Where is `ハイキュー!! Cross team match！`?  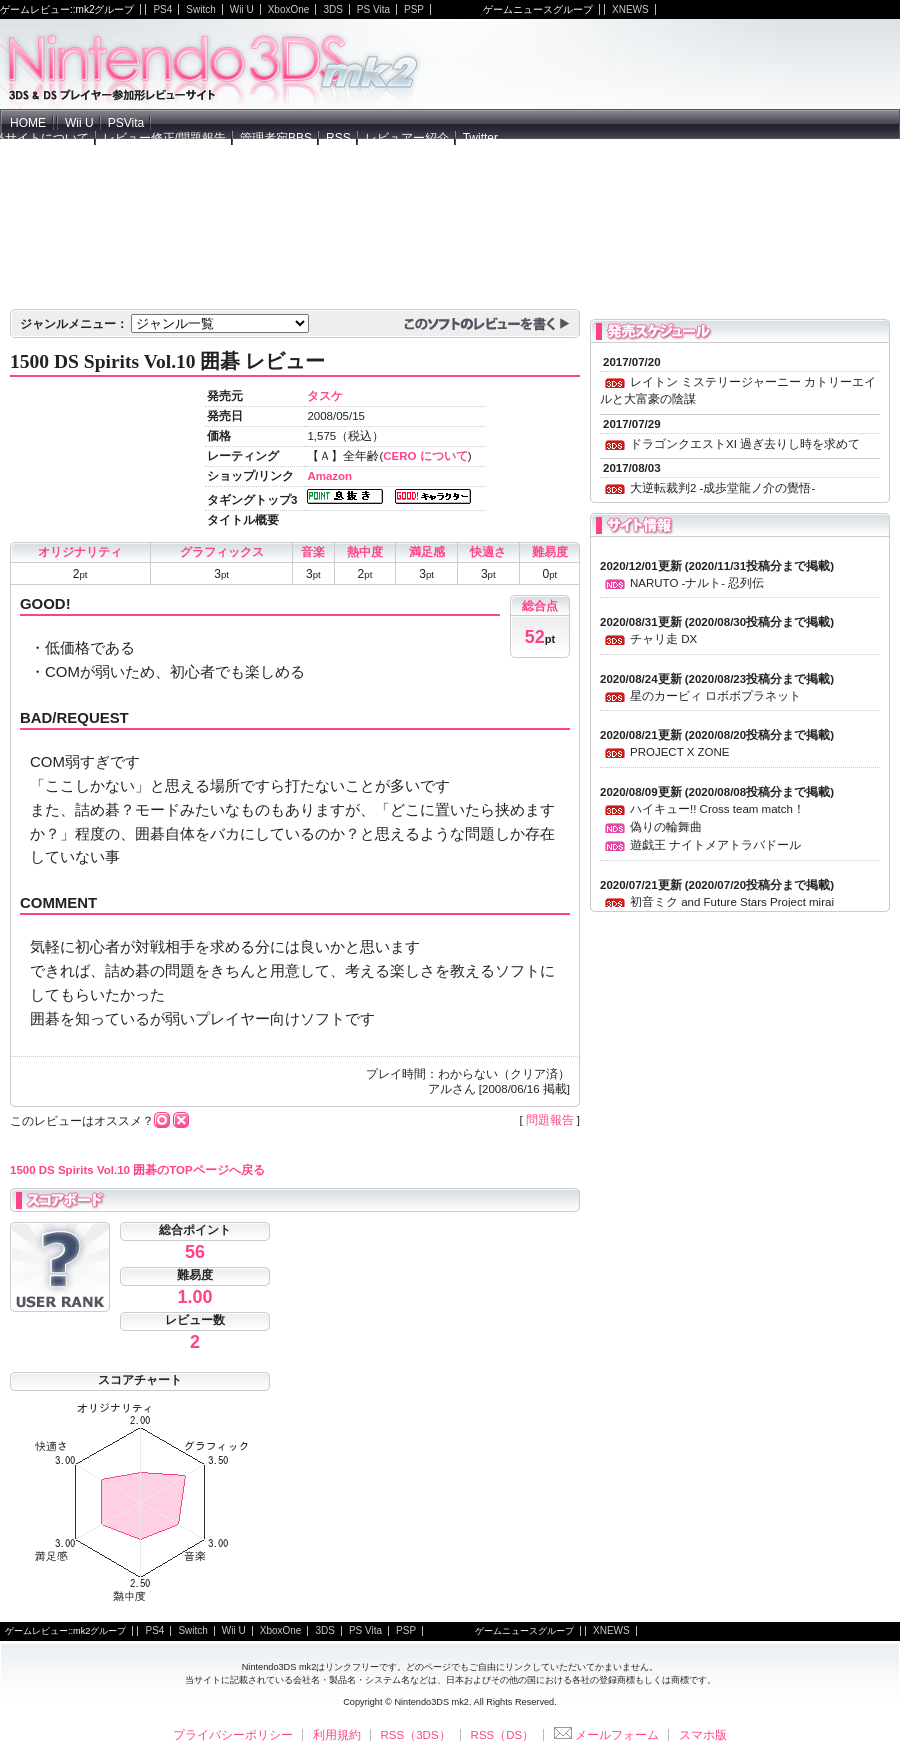
ハイキュー!! Cross team match！ is located at coordinates (717, 809).